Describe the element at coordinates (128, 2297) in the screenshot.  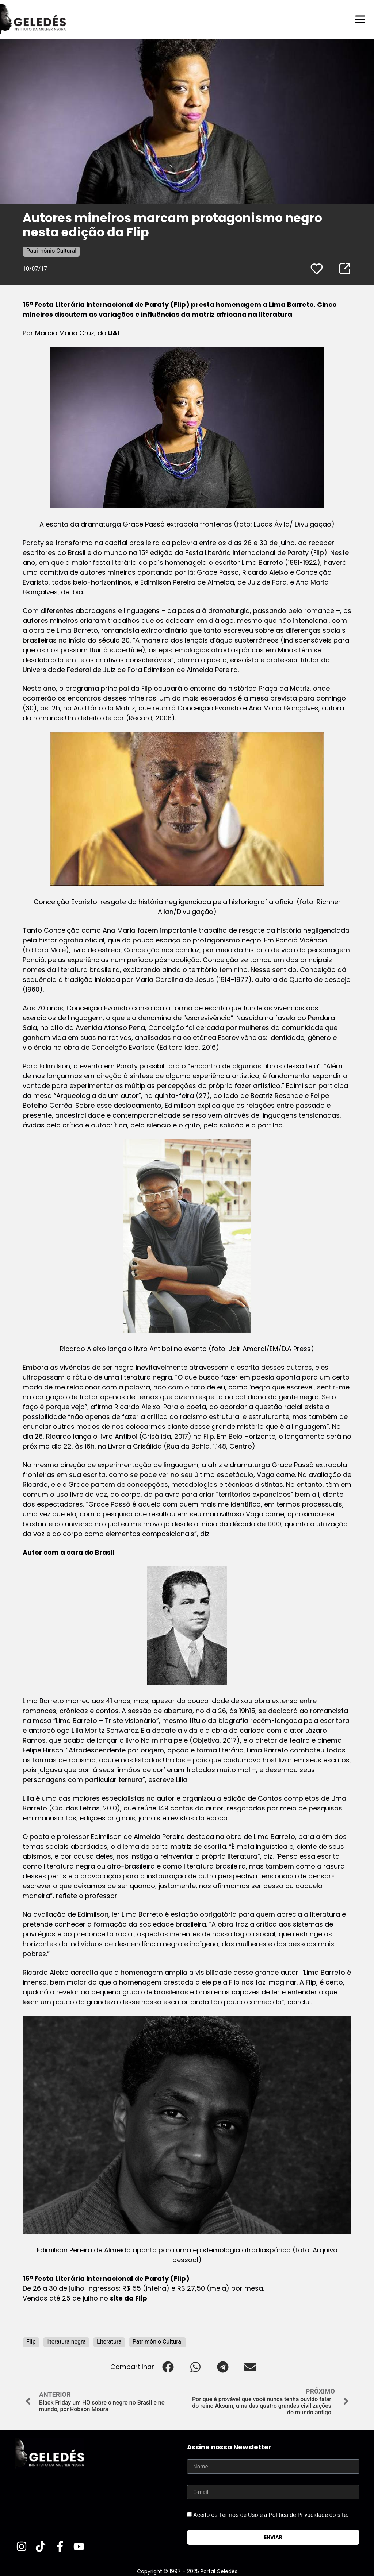
I see `site da Flip` at that location.